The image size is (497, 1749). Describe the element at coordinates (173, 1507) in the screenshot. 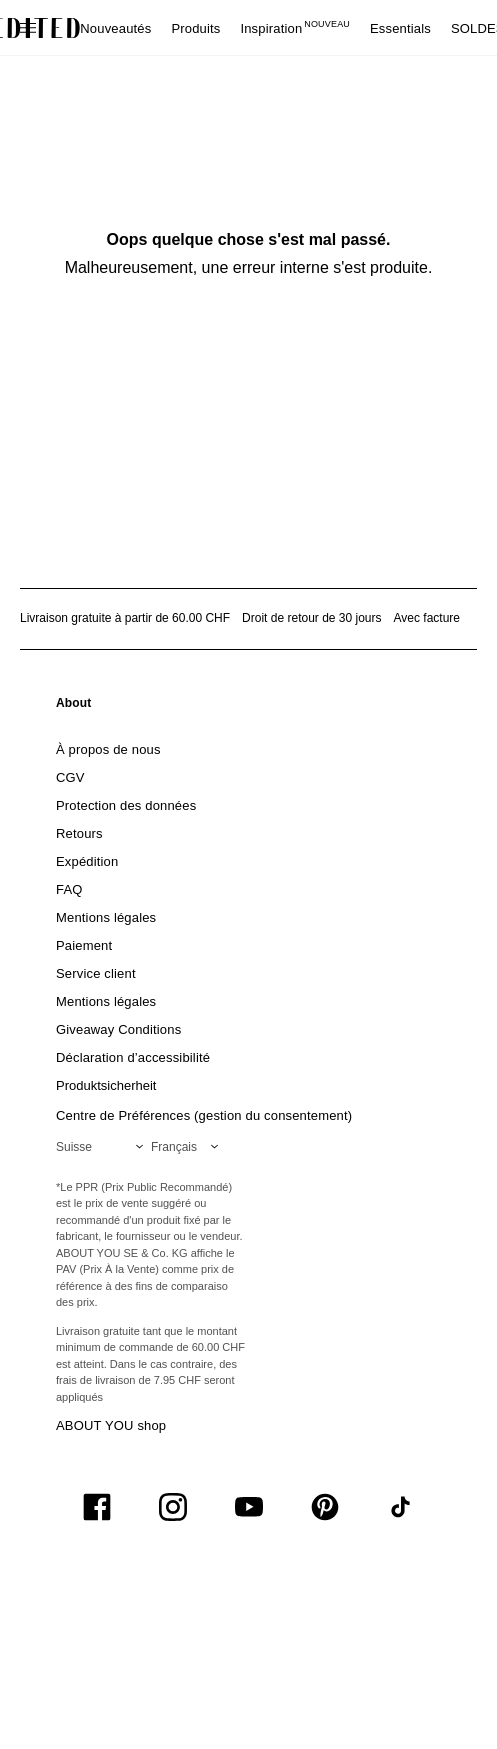

I see `[UiSocialInstagram]` at that location.